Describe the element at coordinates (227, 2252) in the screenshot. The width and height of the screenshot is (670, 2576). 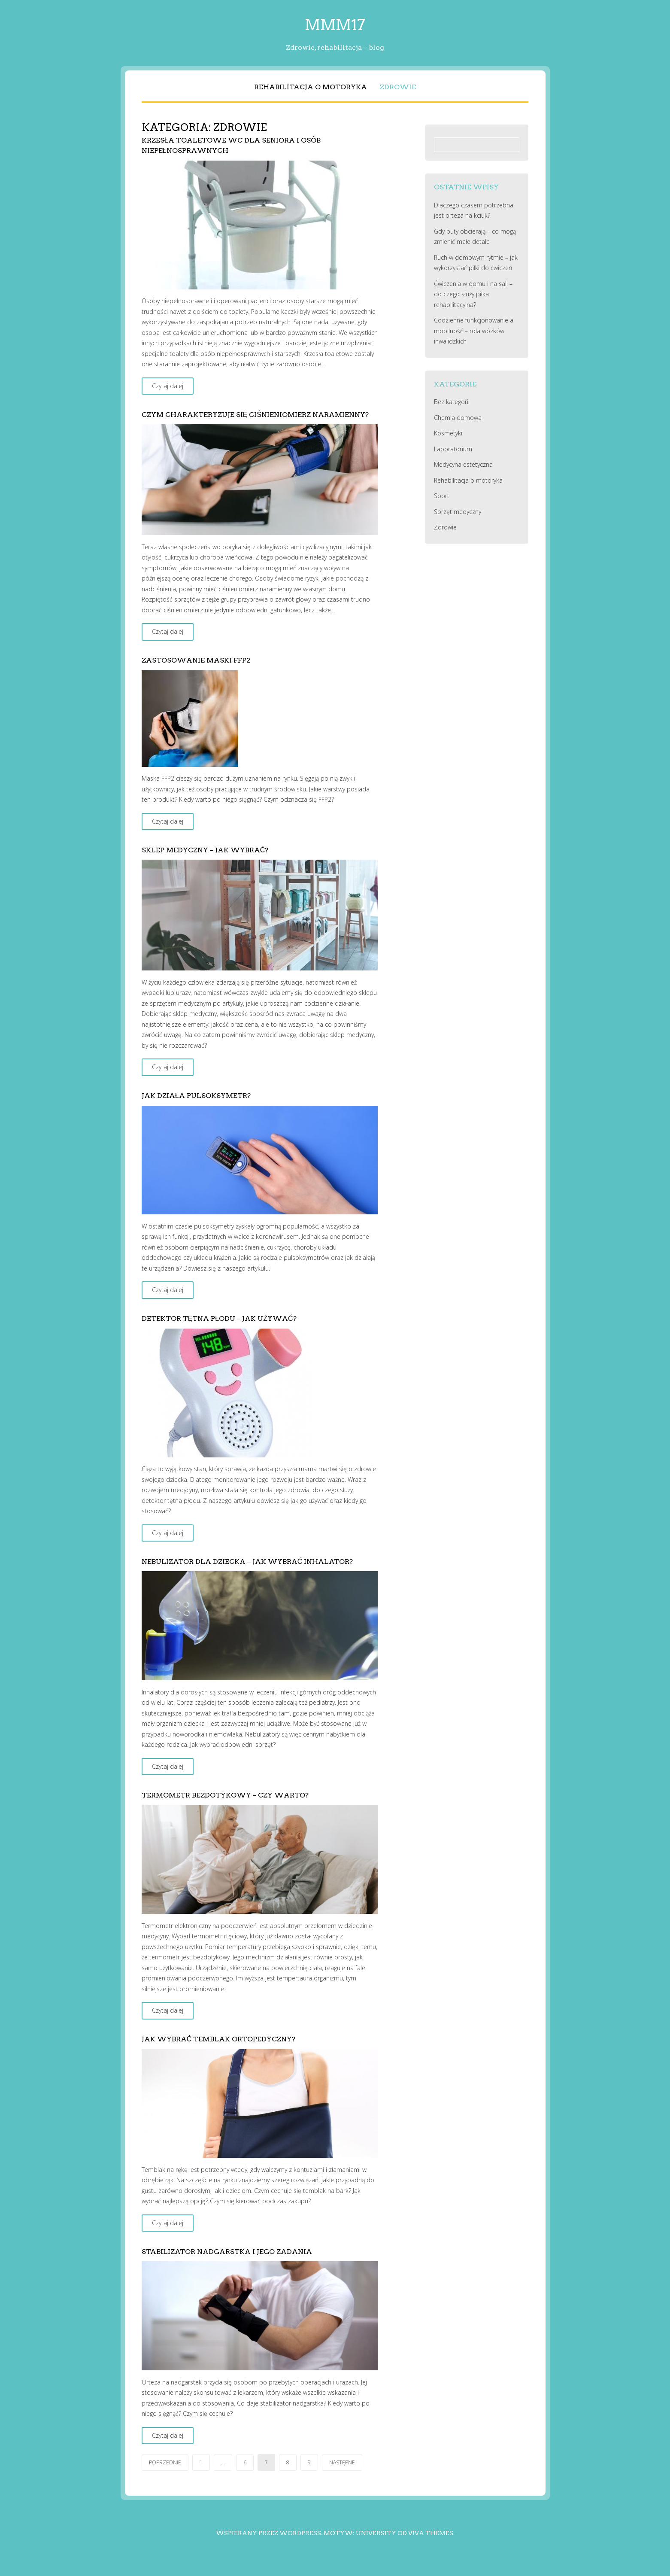
I see `Stabilizator nadgarstka i jego zadania` at that location.